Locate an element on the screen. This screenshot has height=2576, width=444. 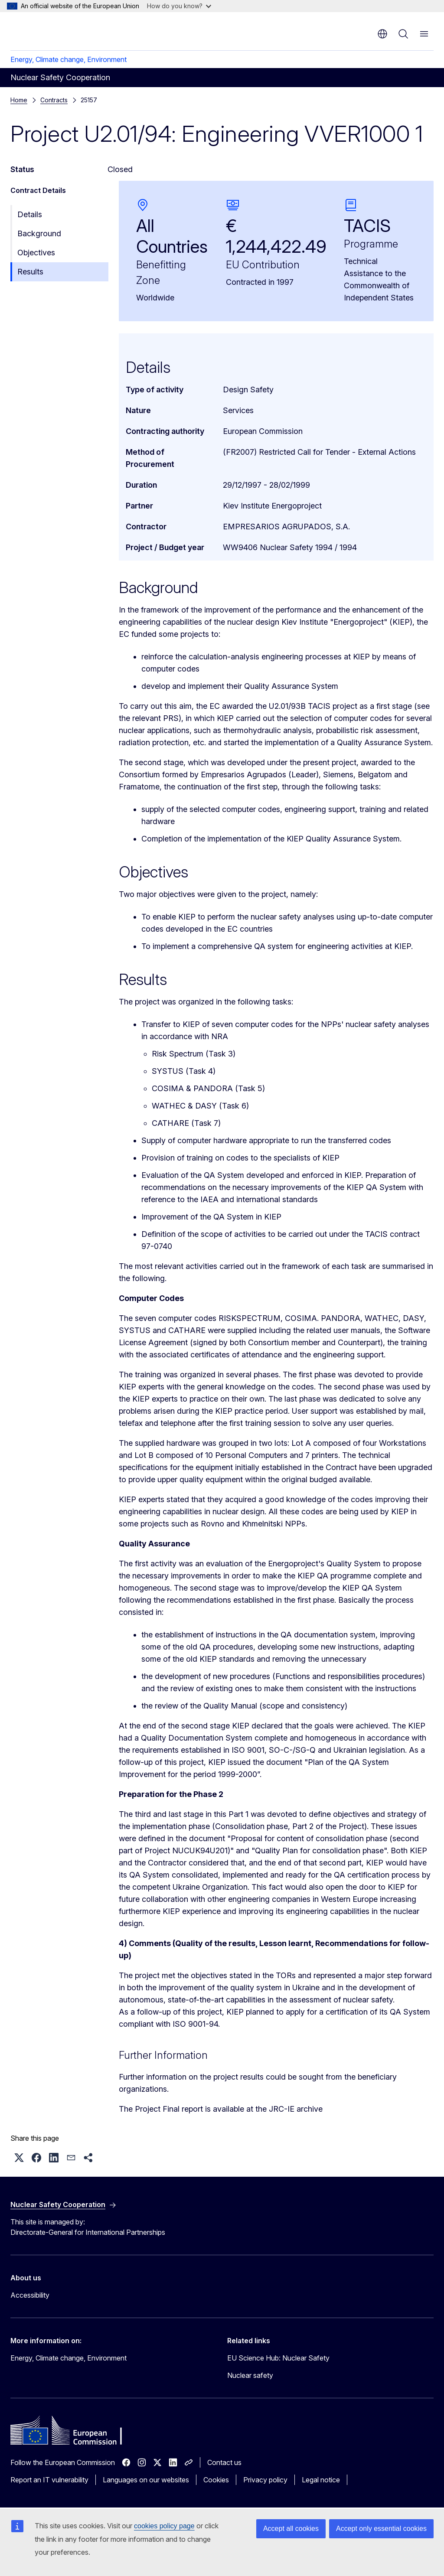
Languages on our websites is located at coordinates (146, 2479).